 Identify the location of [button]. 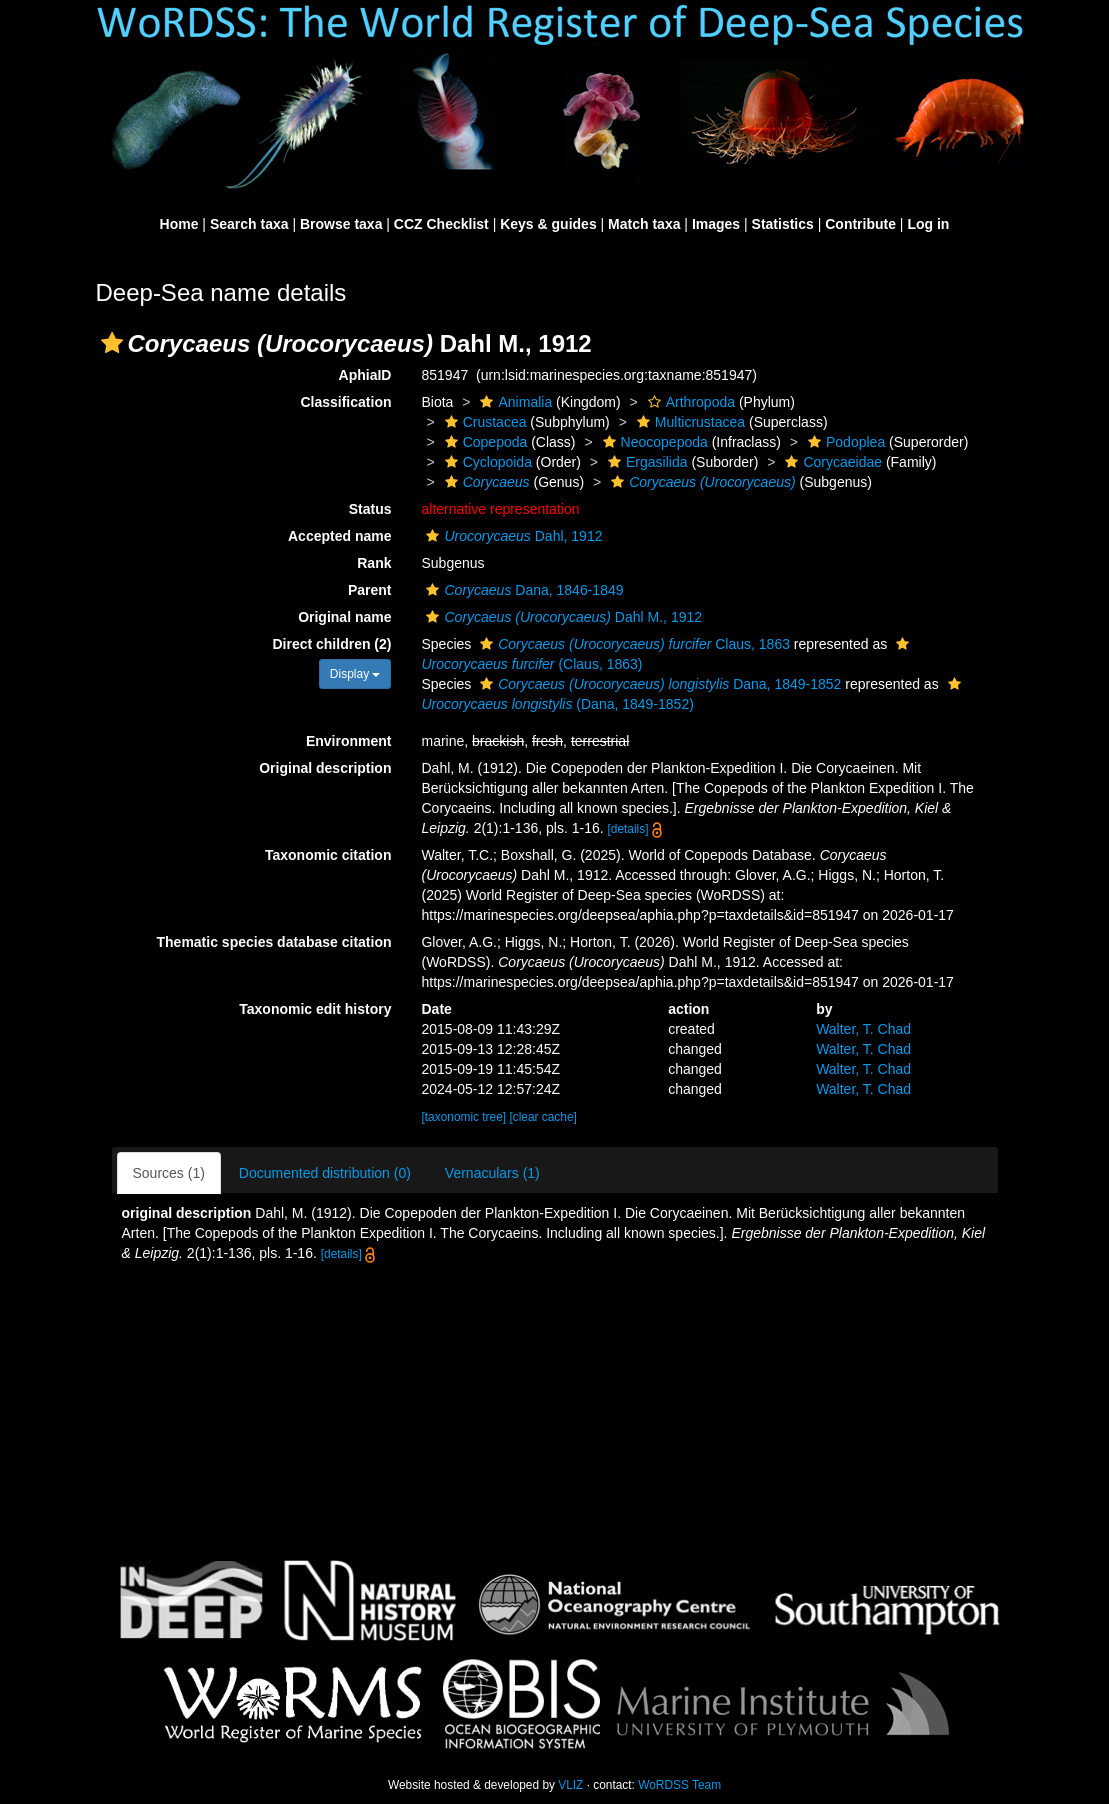
(112, 343).